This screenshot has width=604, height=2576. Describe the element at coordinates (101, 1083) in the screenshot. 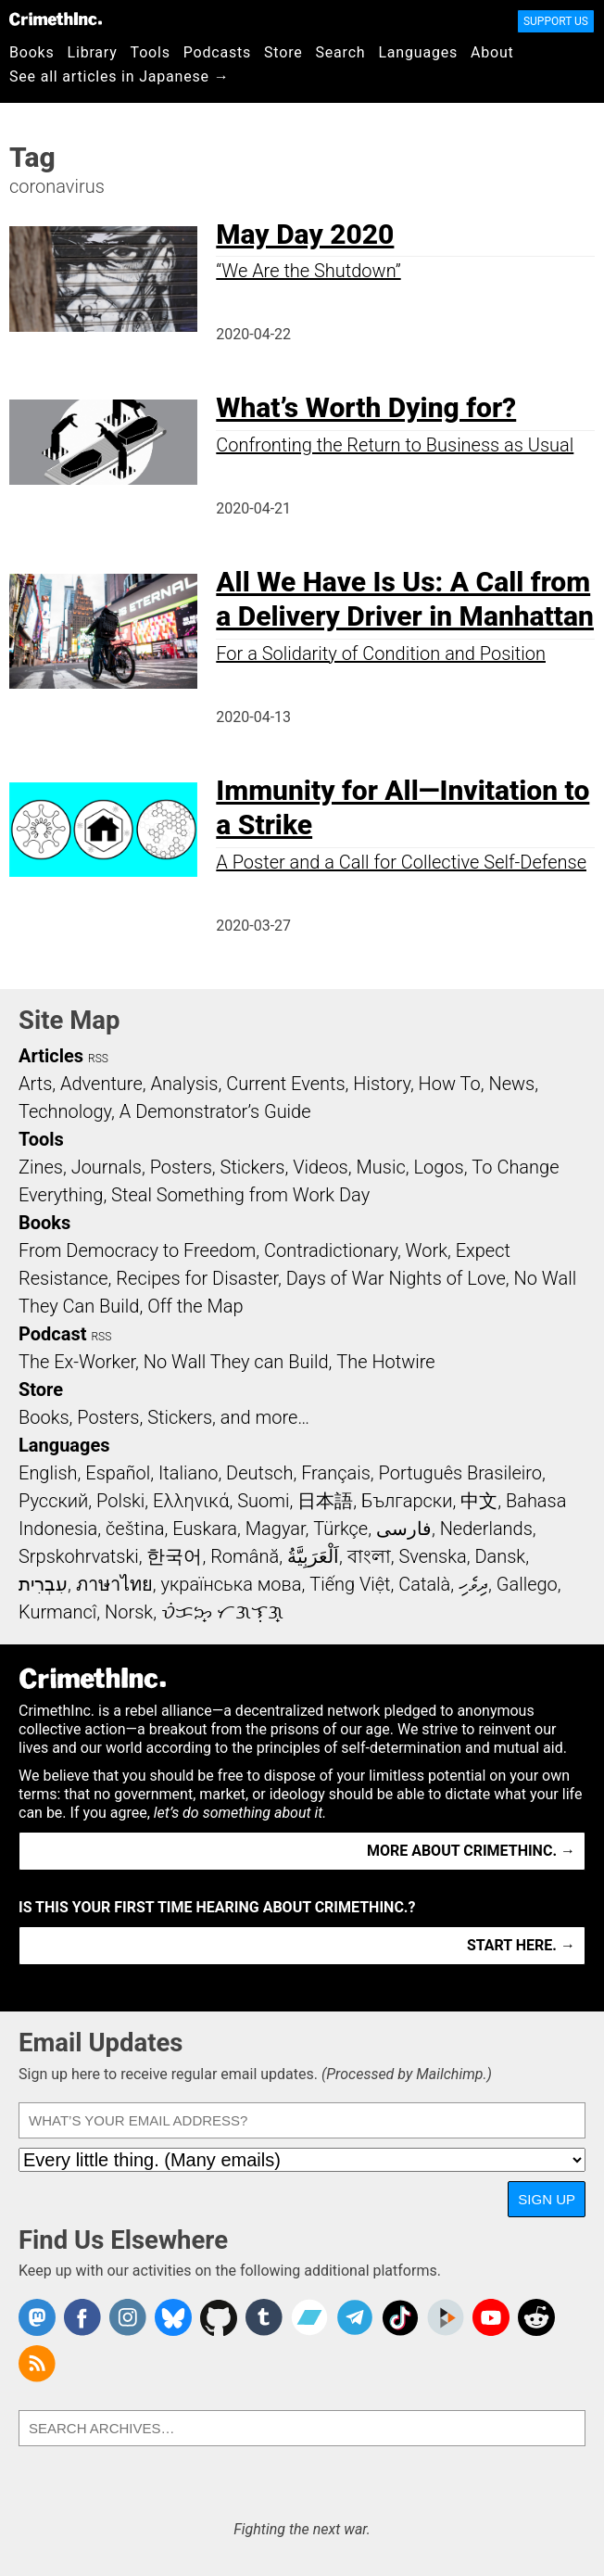

I see `Adventure` at that location.